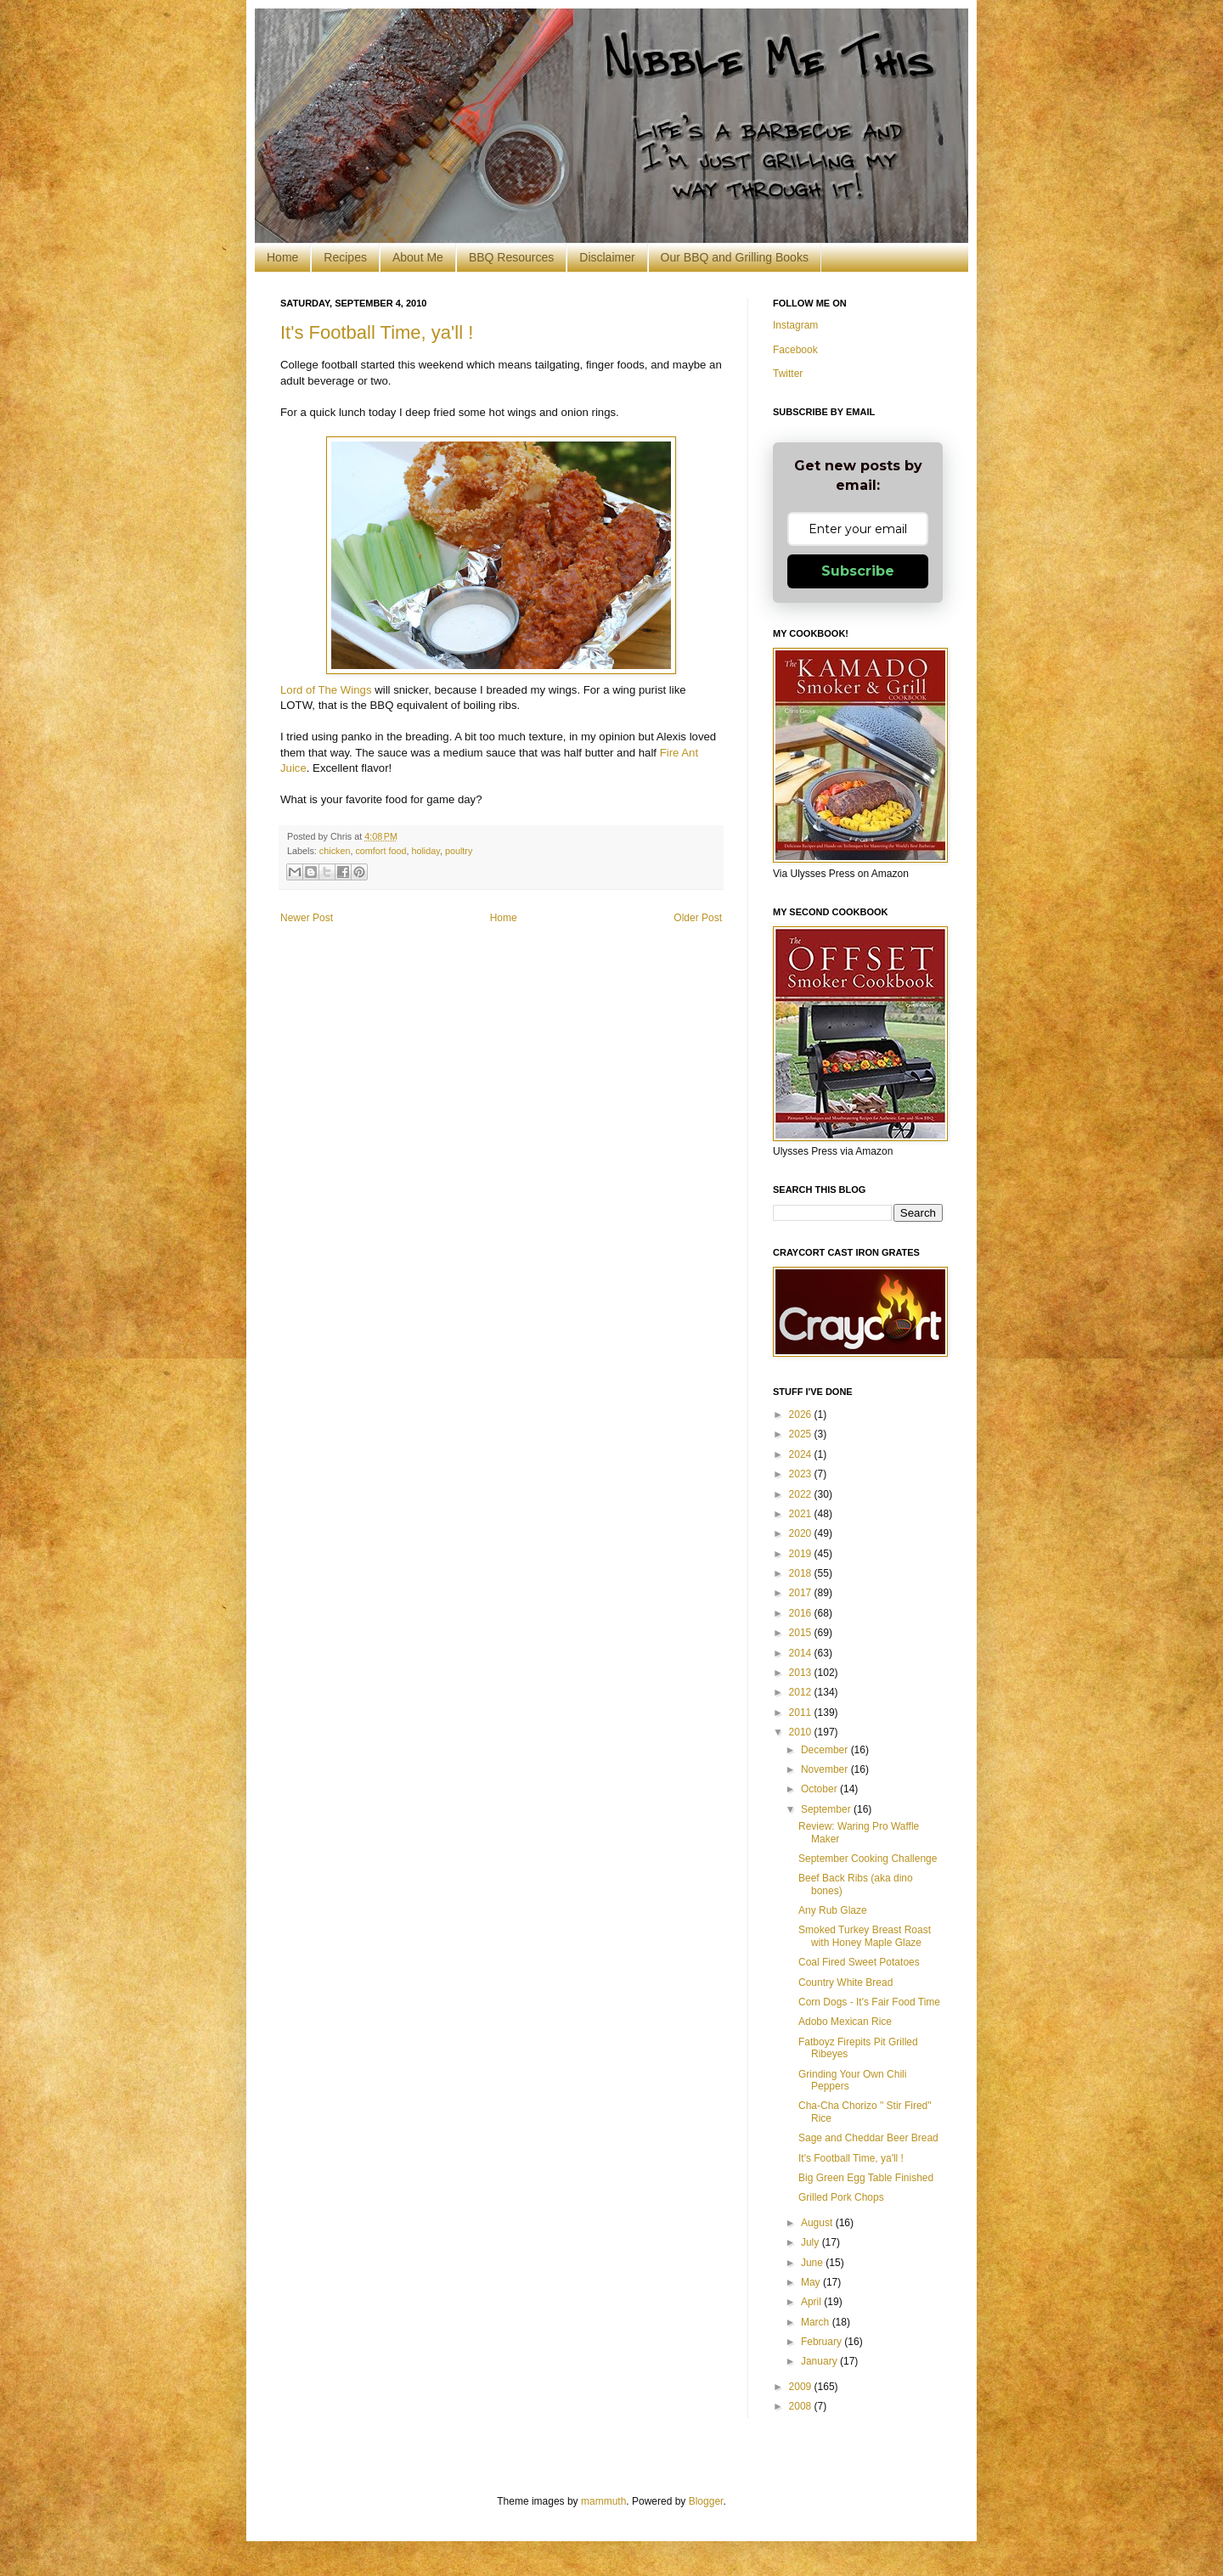 Image resolution: width=1223 pixels, height=2576 pixels. I want to click on 2008, so click(801, 2406).